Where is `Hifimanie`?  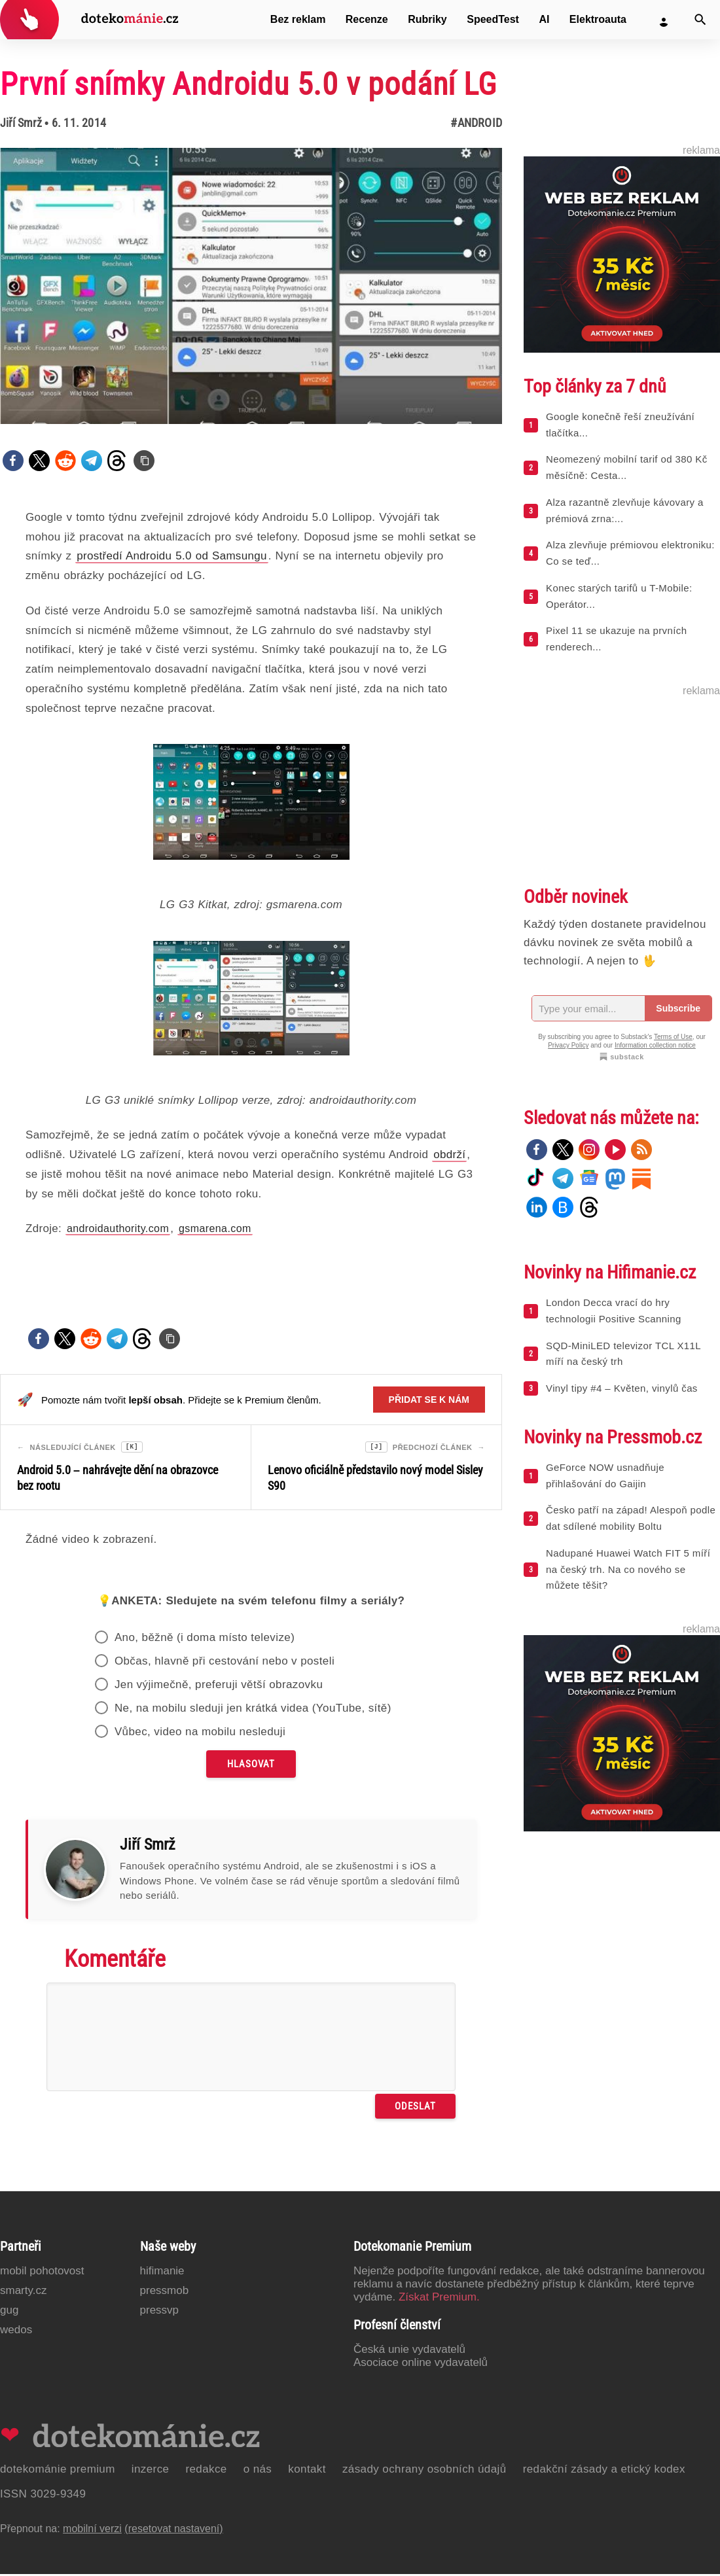 Hifimanie is located at coordinates (162, 2273).